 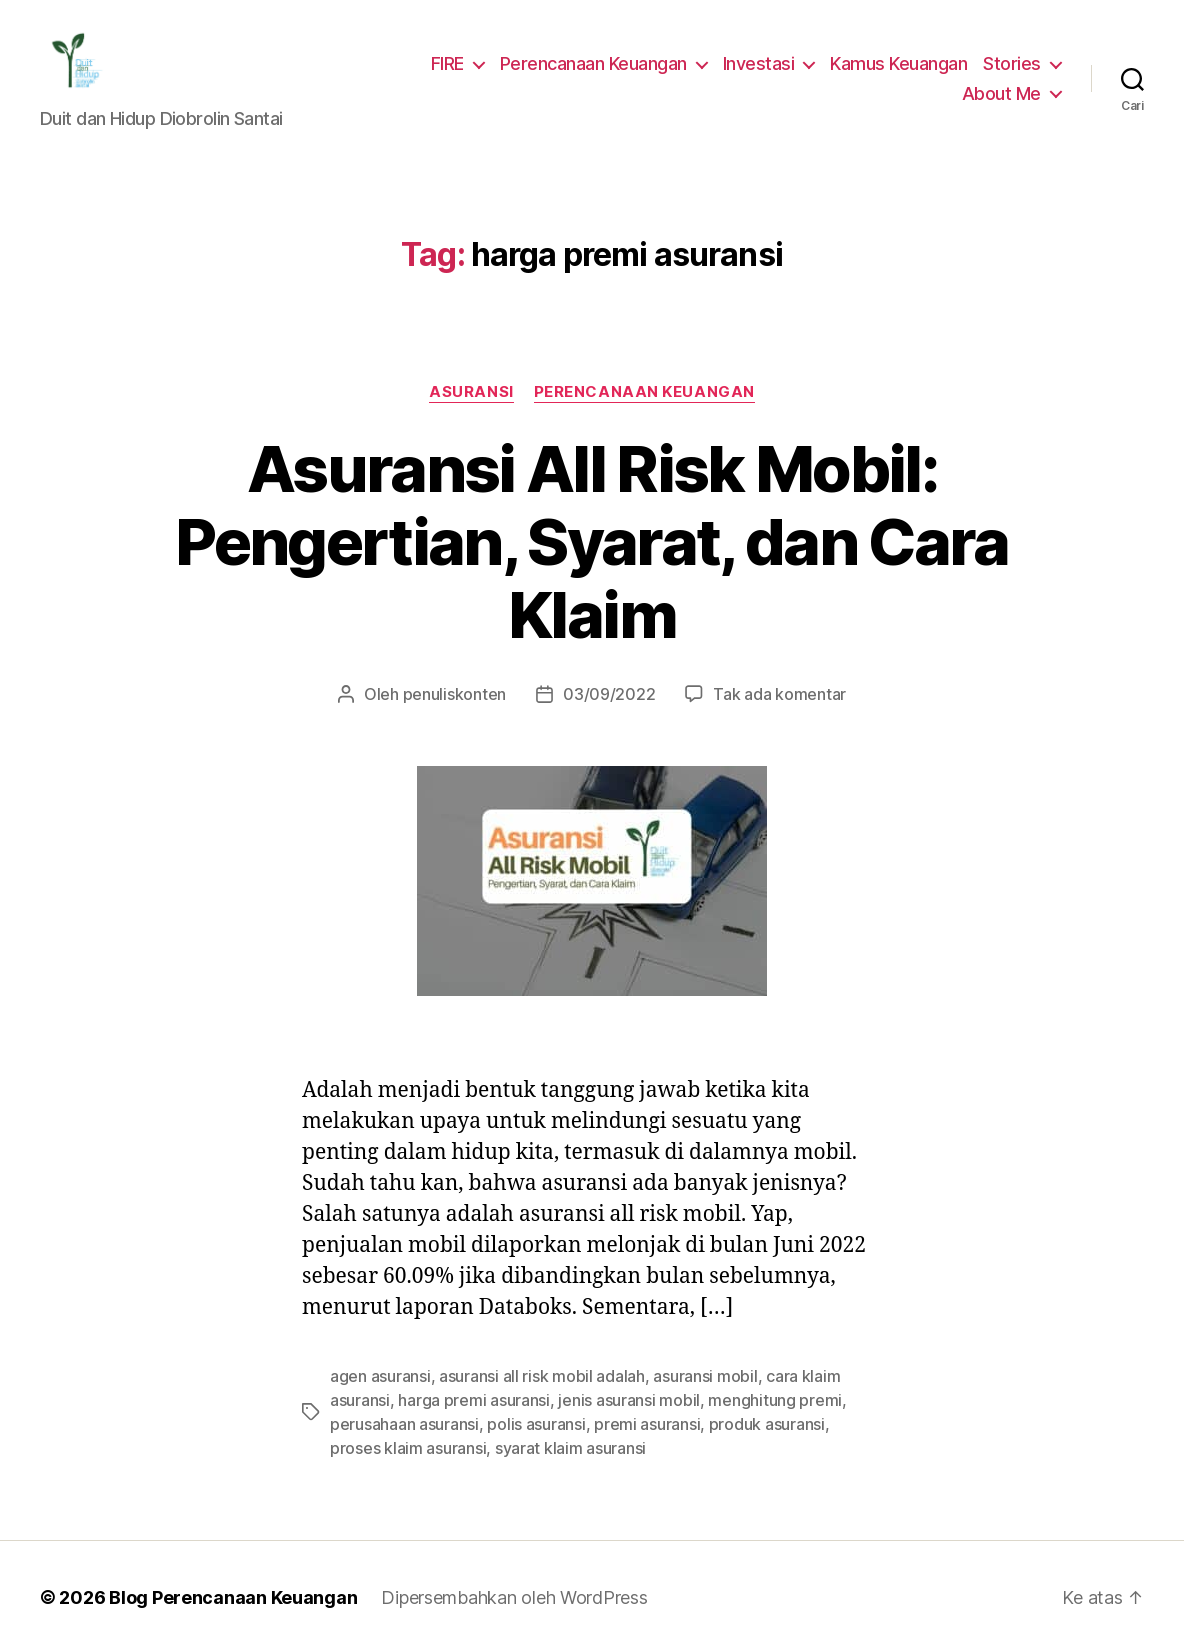 I want to click on perusahaan asuransi, so click(x=402, y=1352).